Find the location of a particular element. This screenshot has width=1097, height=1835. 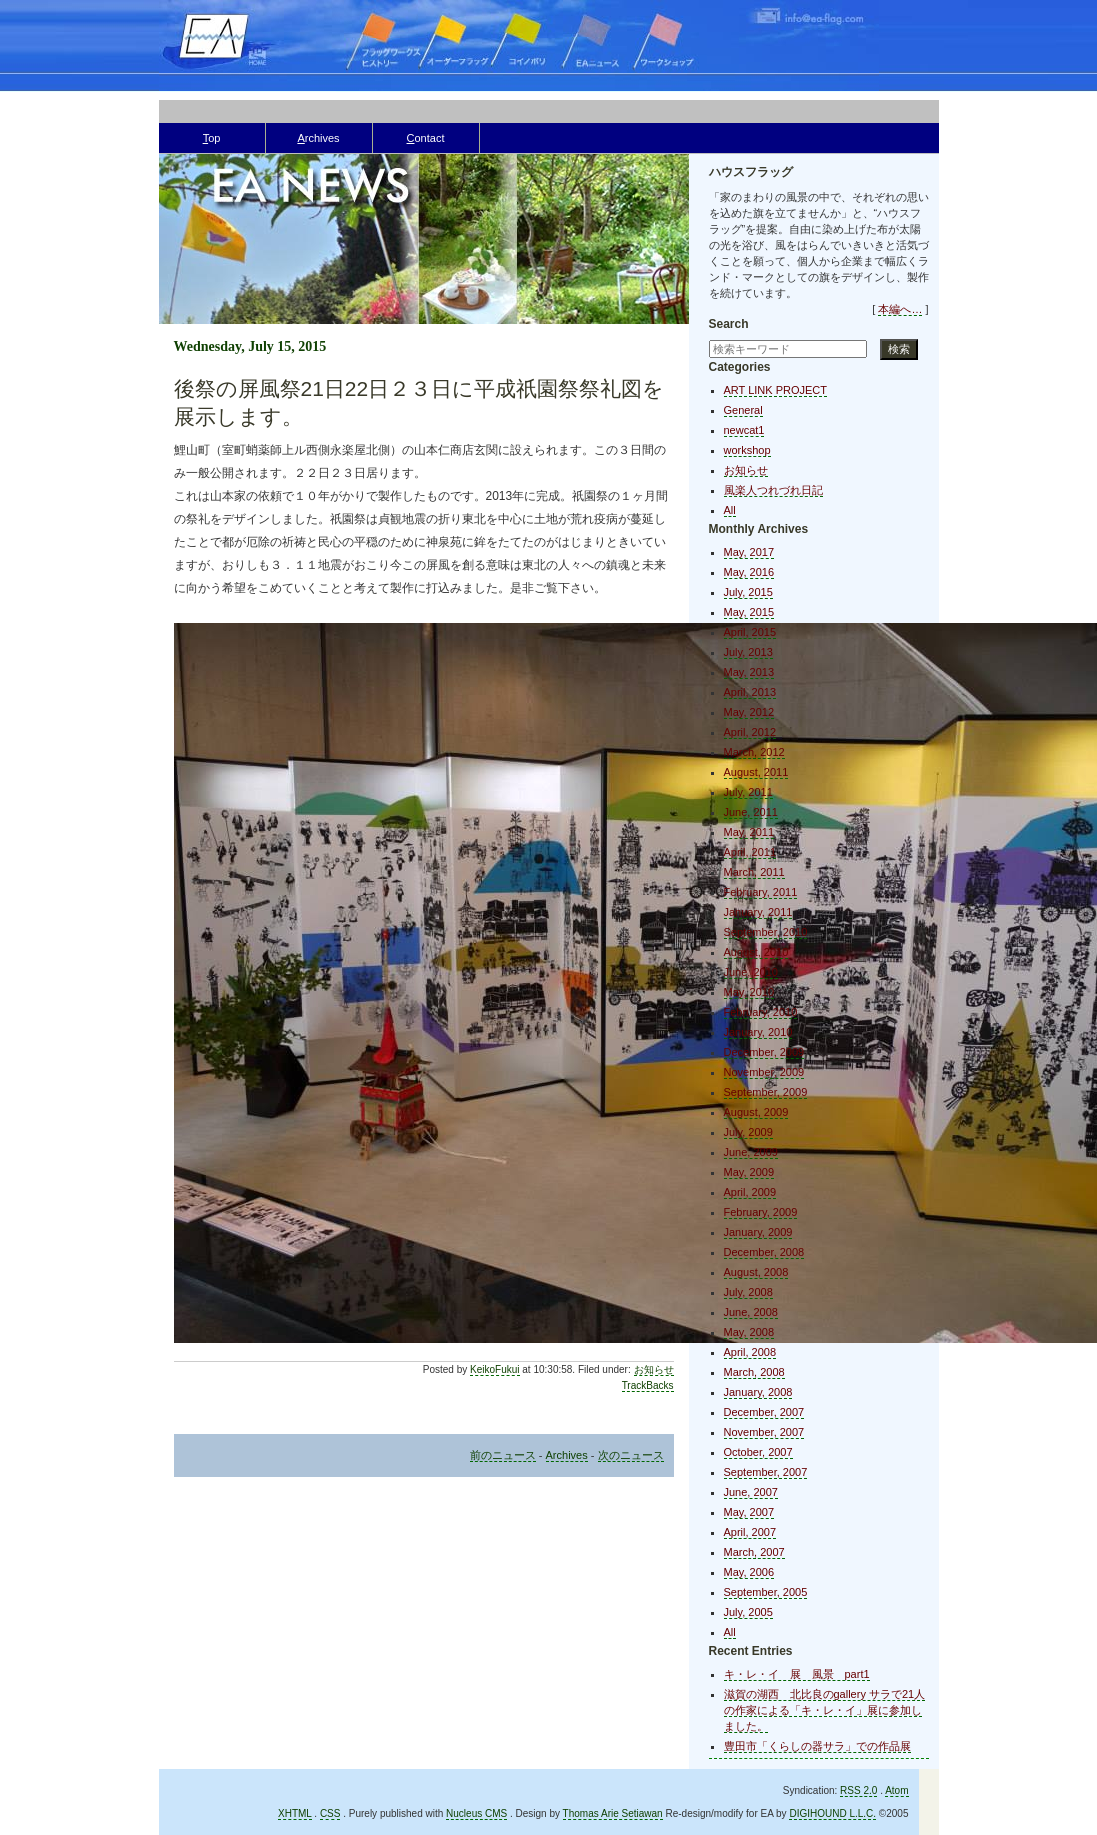

All is located at coordinates (730, 510).